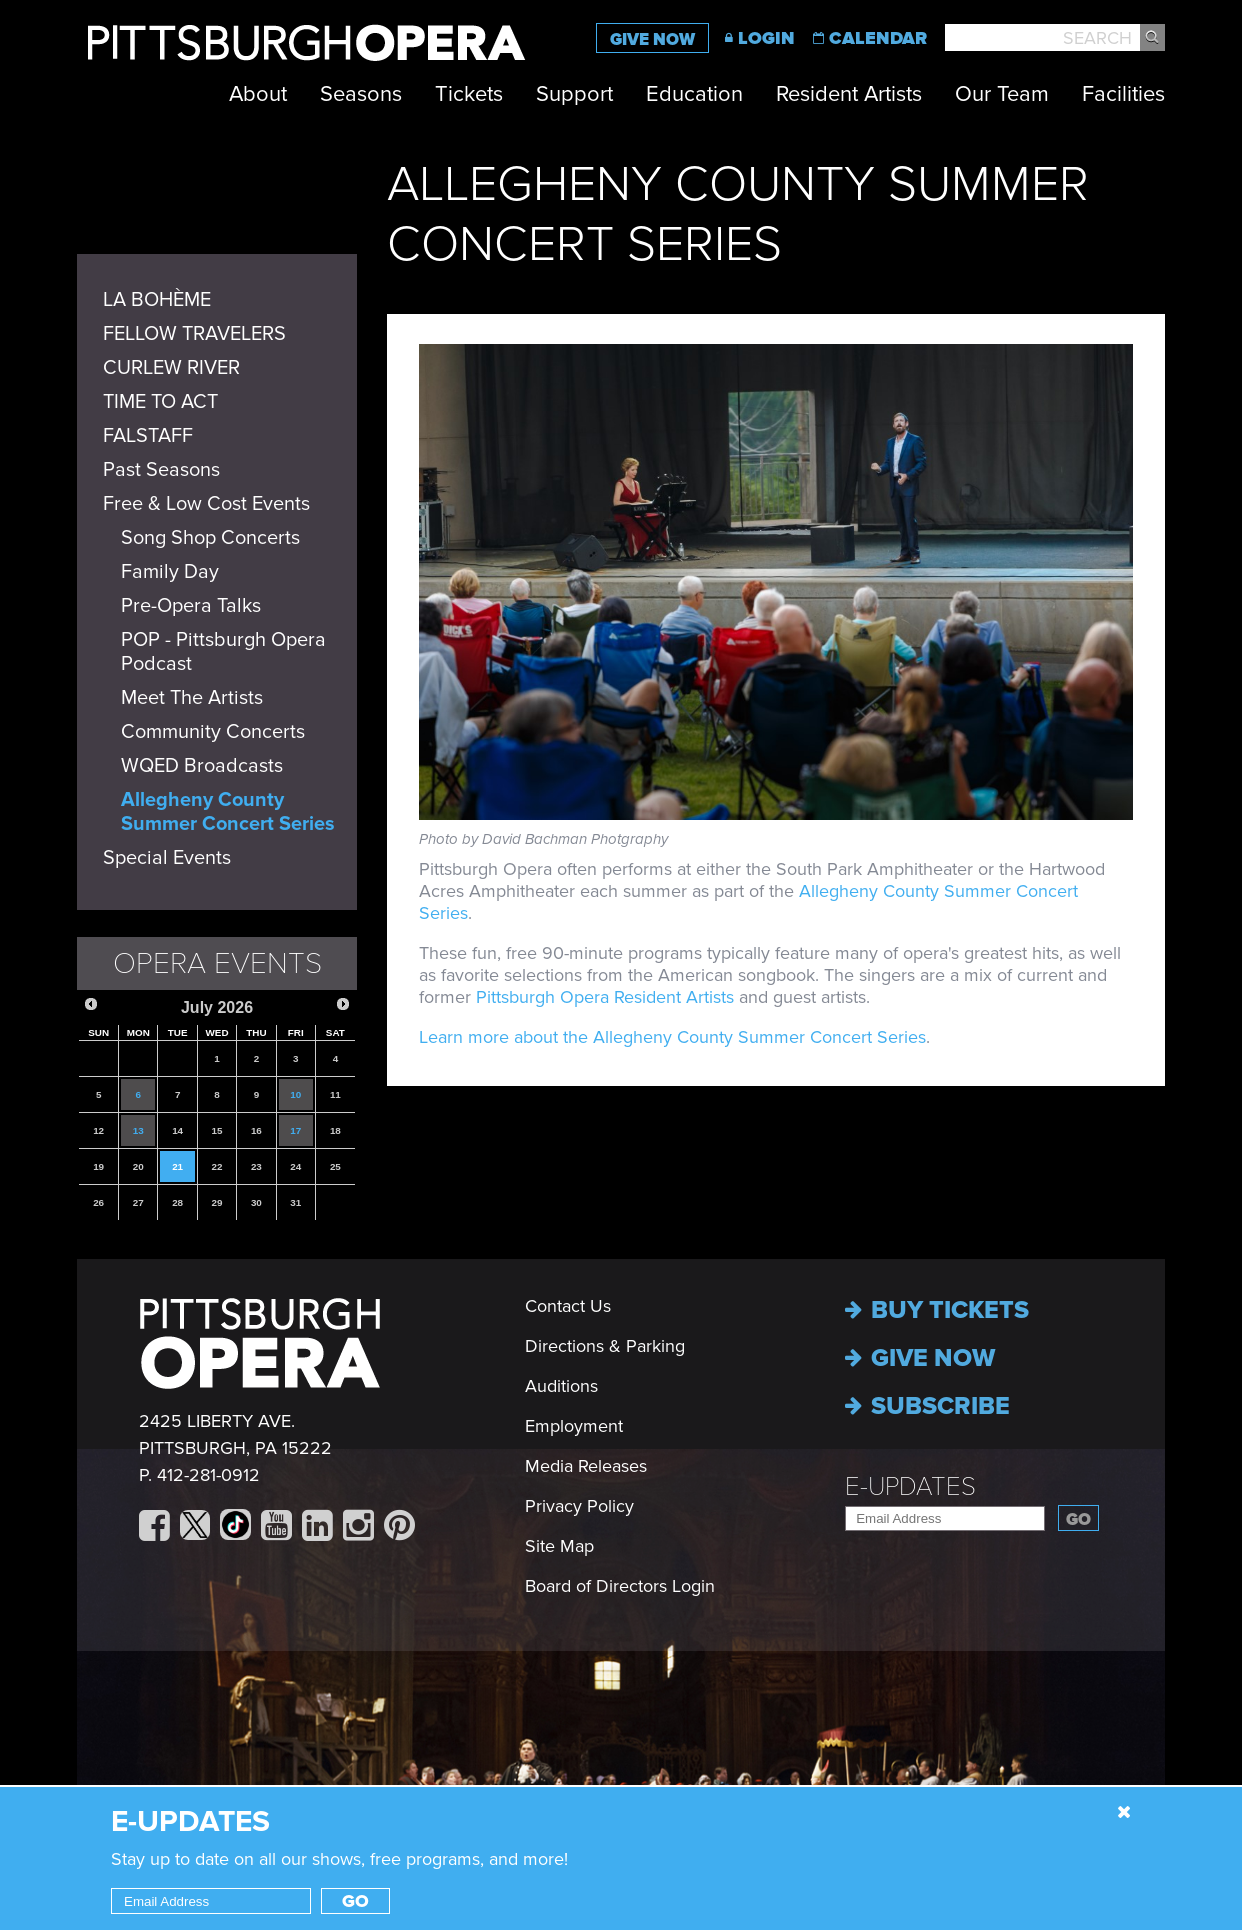 This screenshot has width=1242, height=1930. I want to click on Family Day, so click(170, 572).